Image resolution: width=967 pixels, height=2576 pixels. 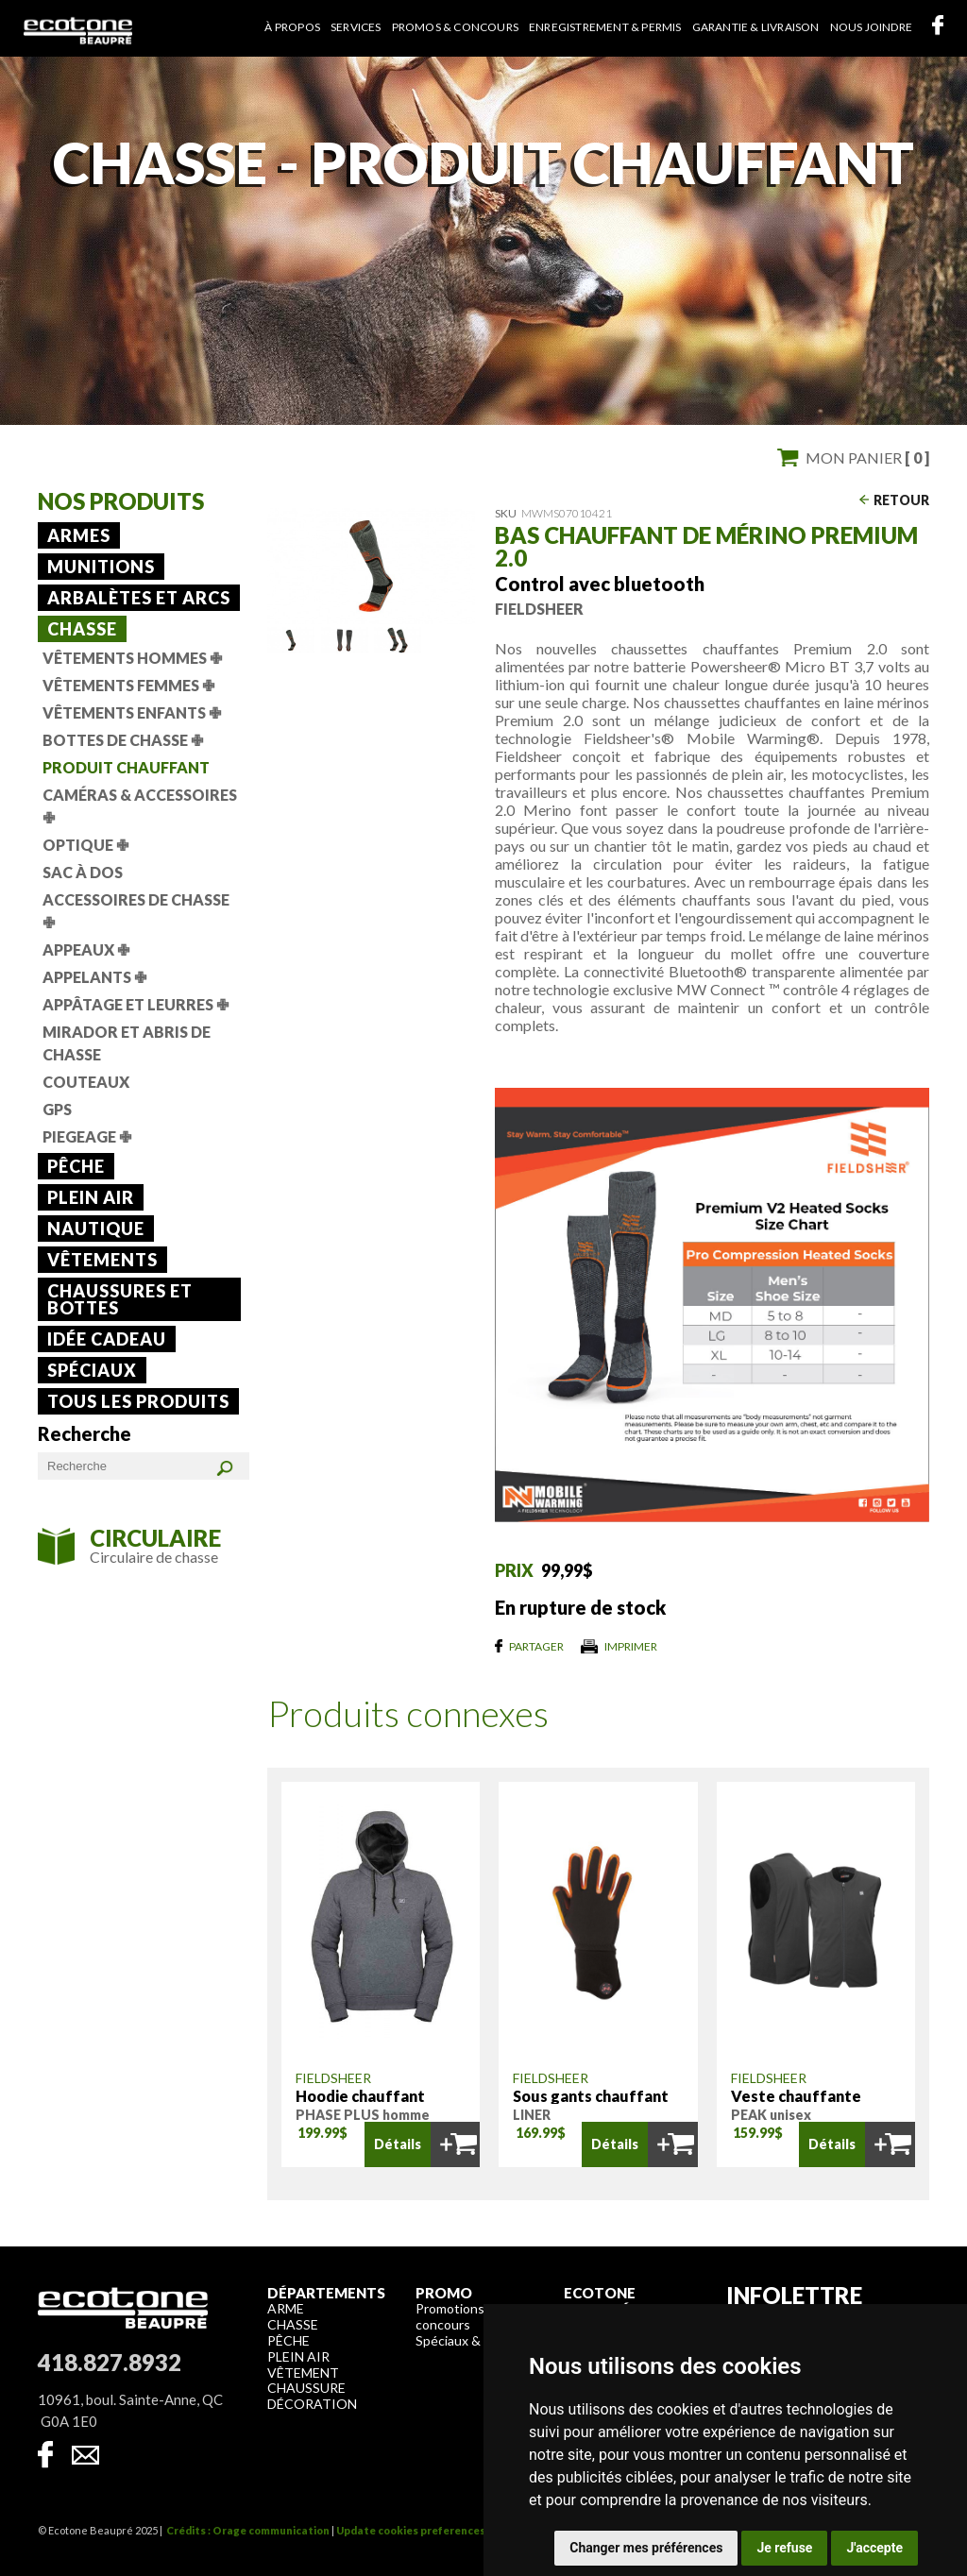 What do you see at coordinates (871, 27) in the screenshot?
I see `Nous joindre` at bounding box center [871, 27].